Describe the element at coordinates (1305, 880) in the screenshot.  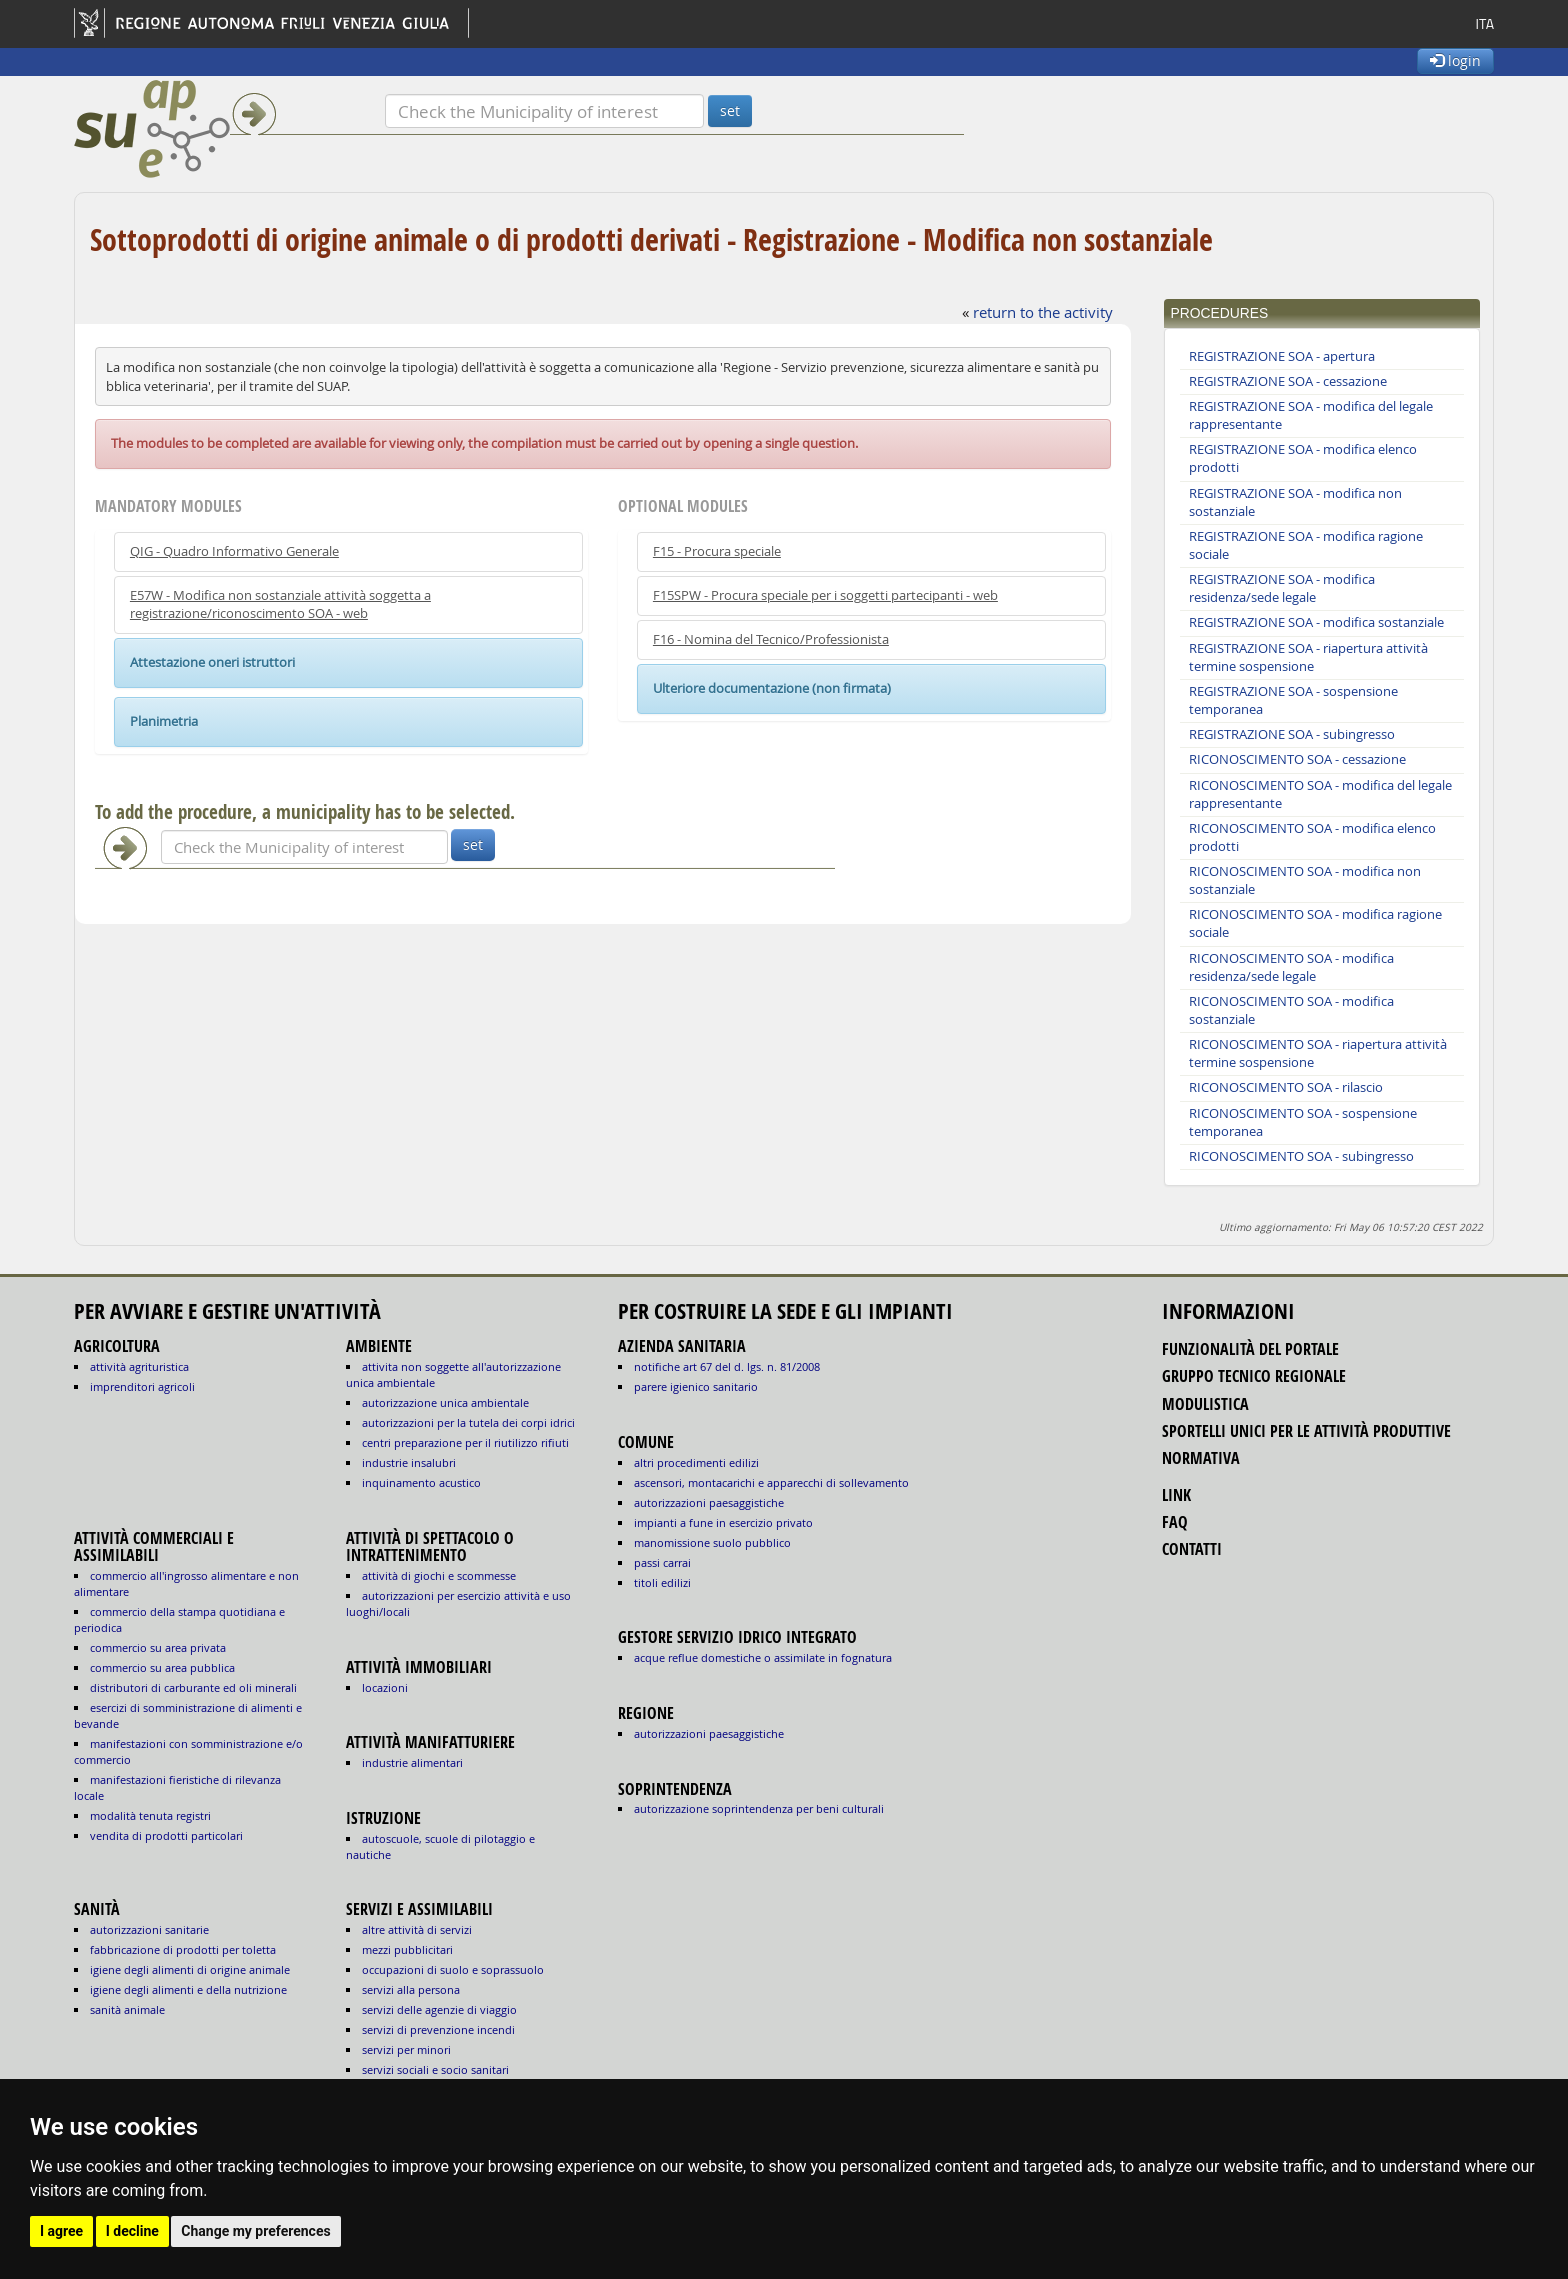
I see `RICONOSCIMENTO SOA - modifica non sostanziale` at that location.